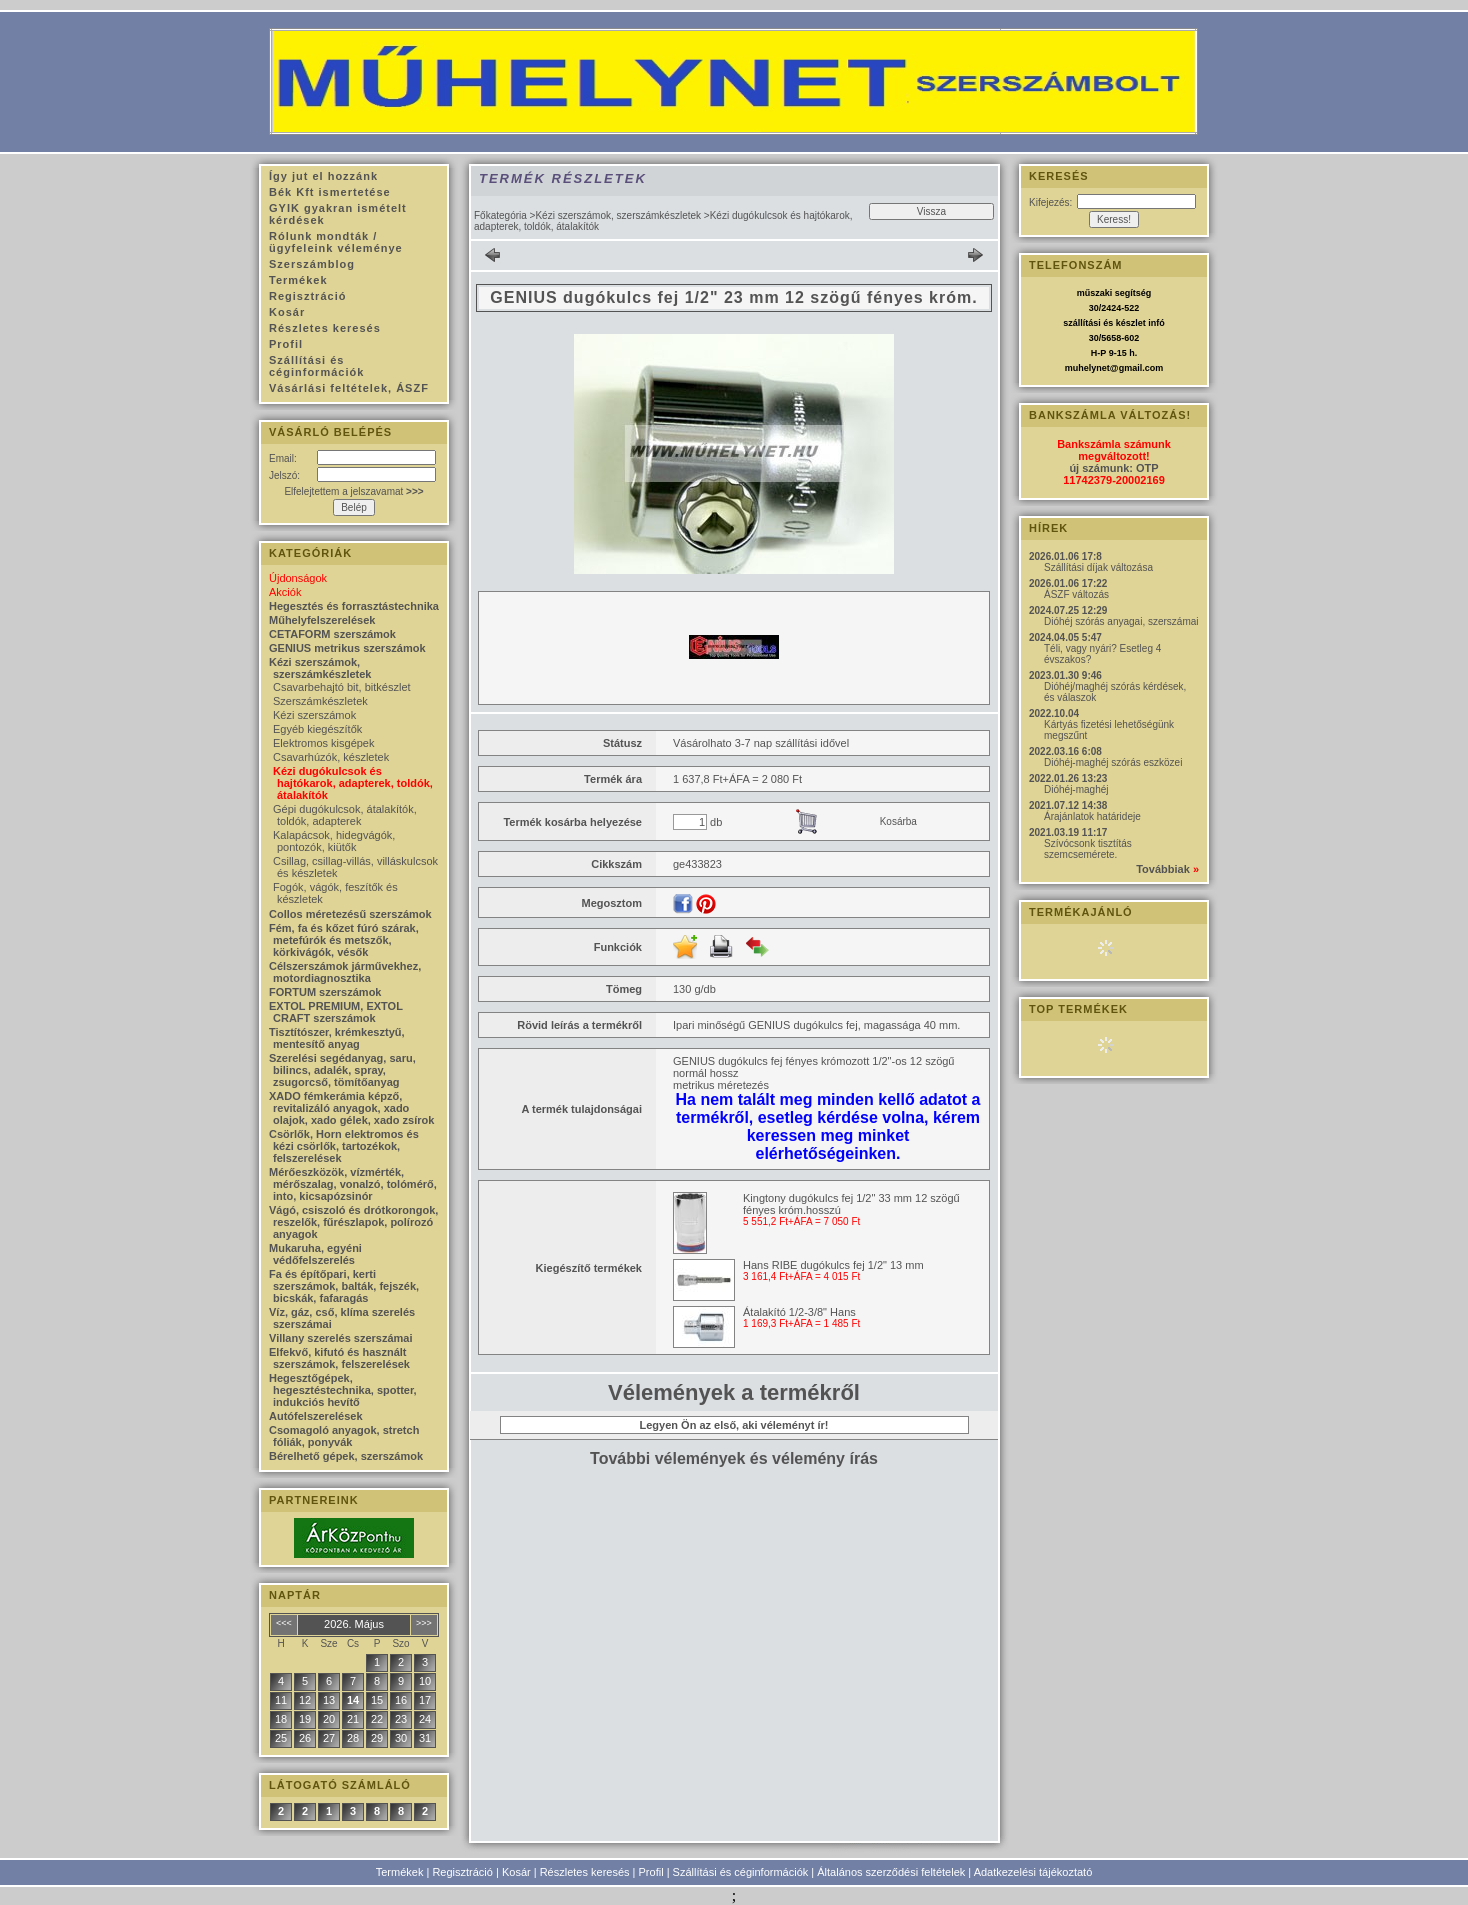 This screenshot has width=1468, height=1905. What do you see at coordinates (354, 606) in the screenshot?
I see `Hegesztés és forrasztástechnika` at bounding box center [354, 606].